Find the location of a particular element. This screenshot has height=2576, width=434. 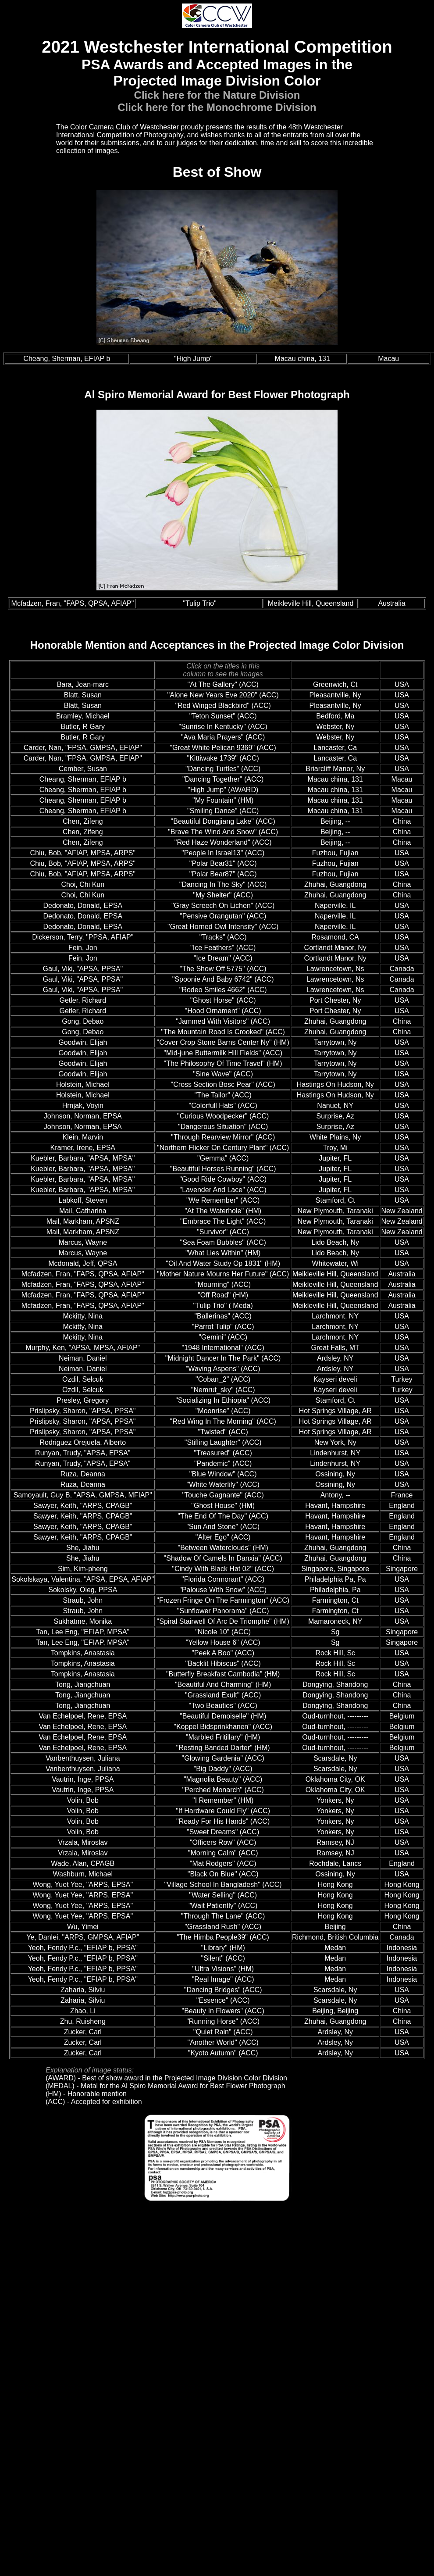

"Great Horned Owl Intensity" (ACC) is located at coordinates (222, 926).